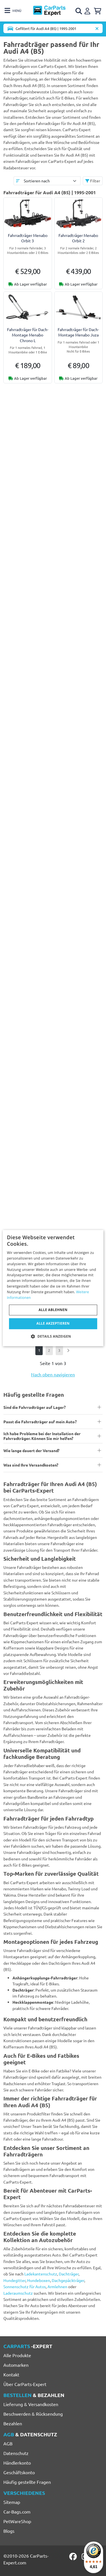 The width and height of the screenshot is (106, 2576). Describe the element at coordinates (53, 1336) in the screenshot. I see `[button]` at that location.